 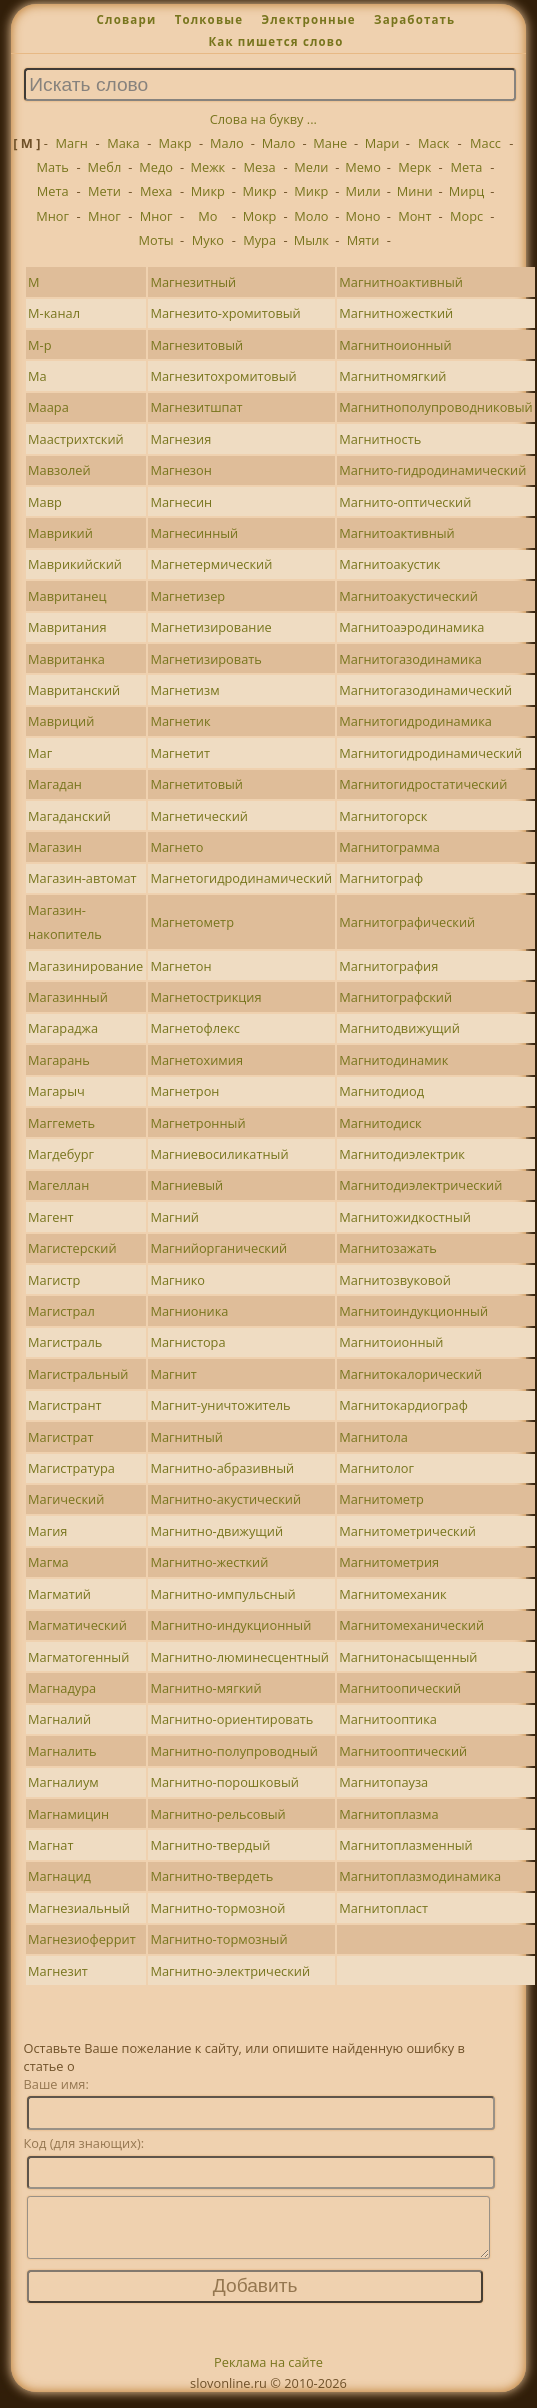 What do you see at coordinates (105, 167) in the screenshot?
I see `Мебл` at bounding box center [105, 167].